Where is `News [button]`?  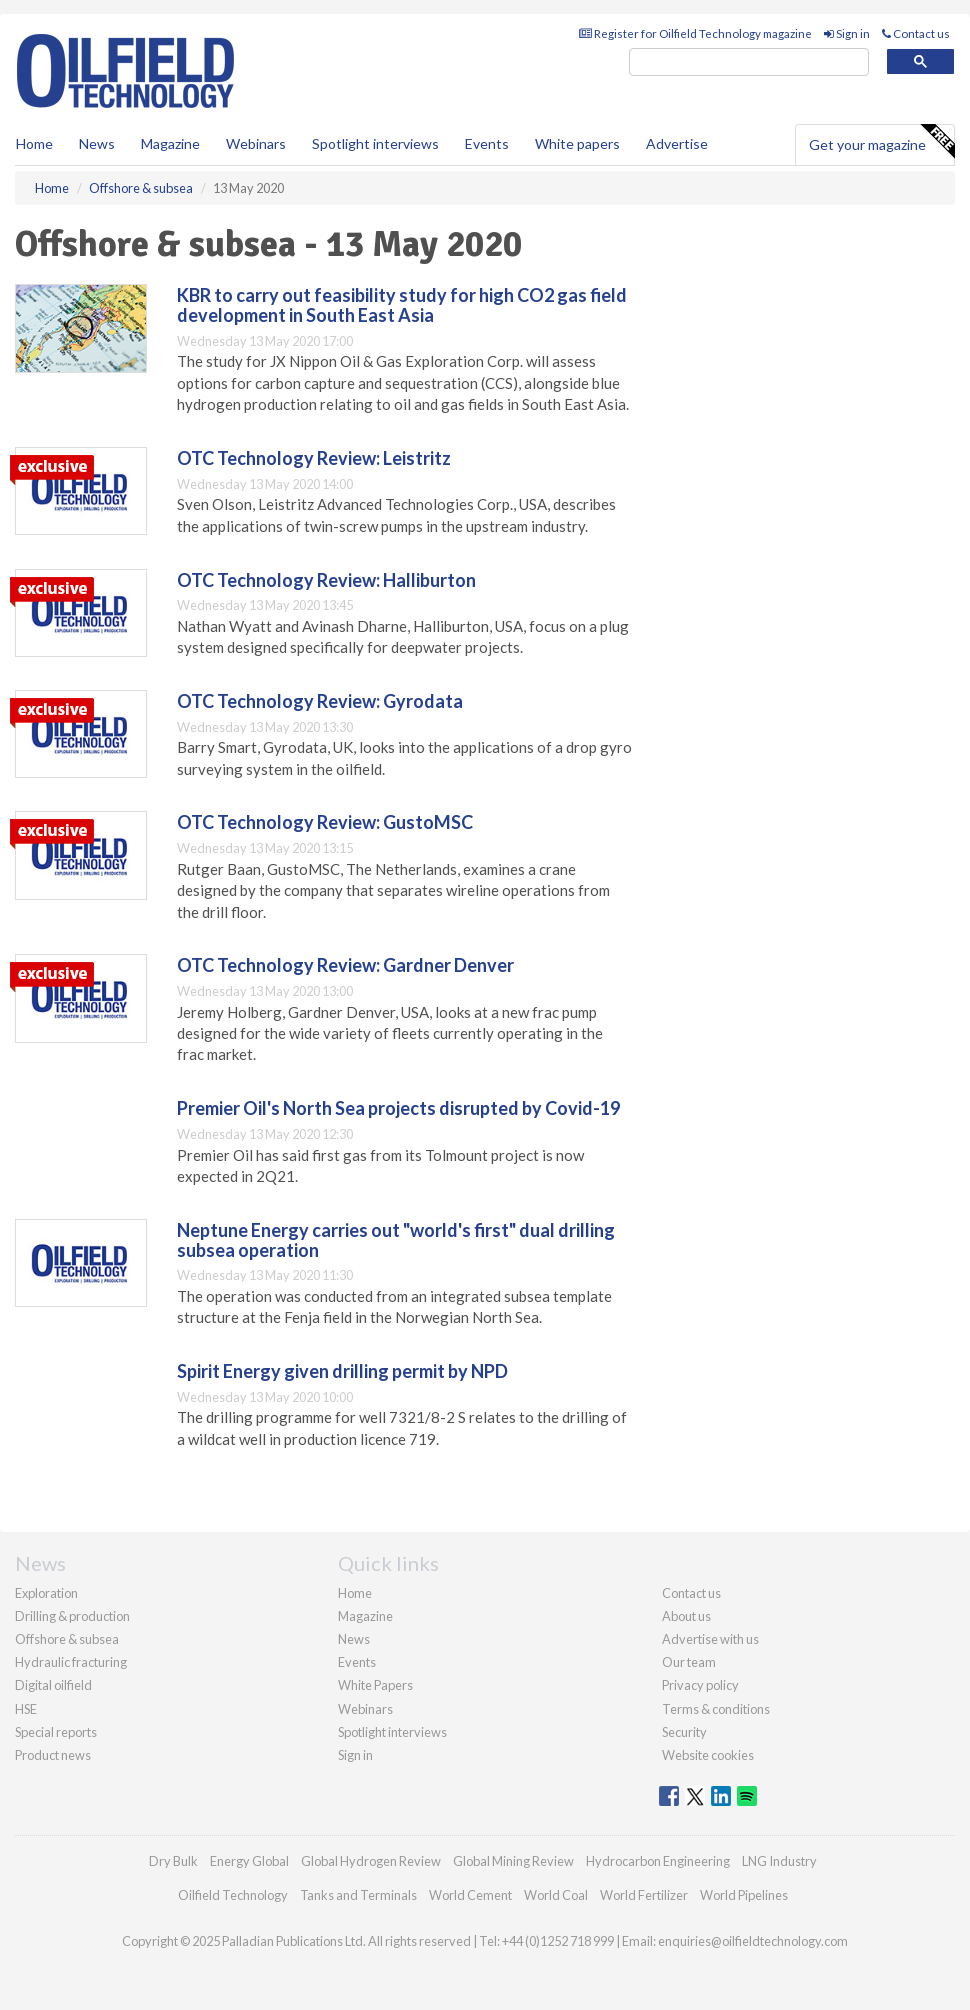
News [button] is located at coordinates (97, 143).